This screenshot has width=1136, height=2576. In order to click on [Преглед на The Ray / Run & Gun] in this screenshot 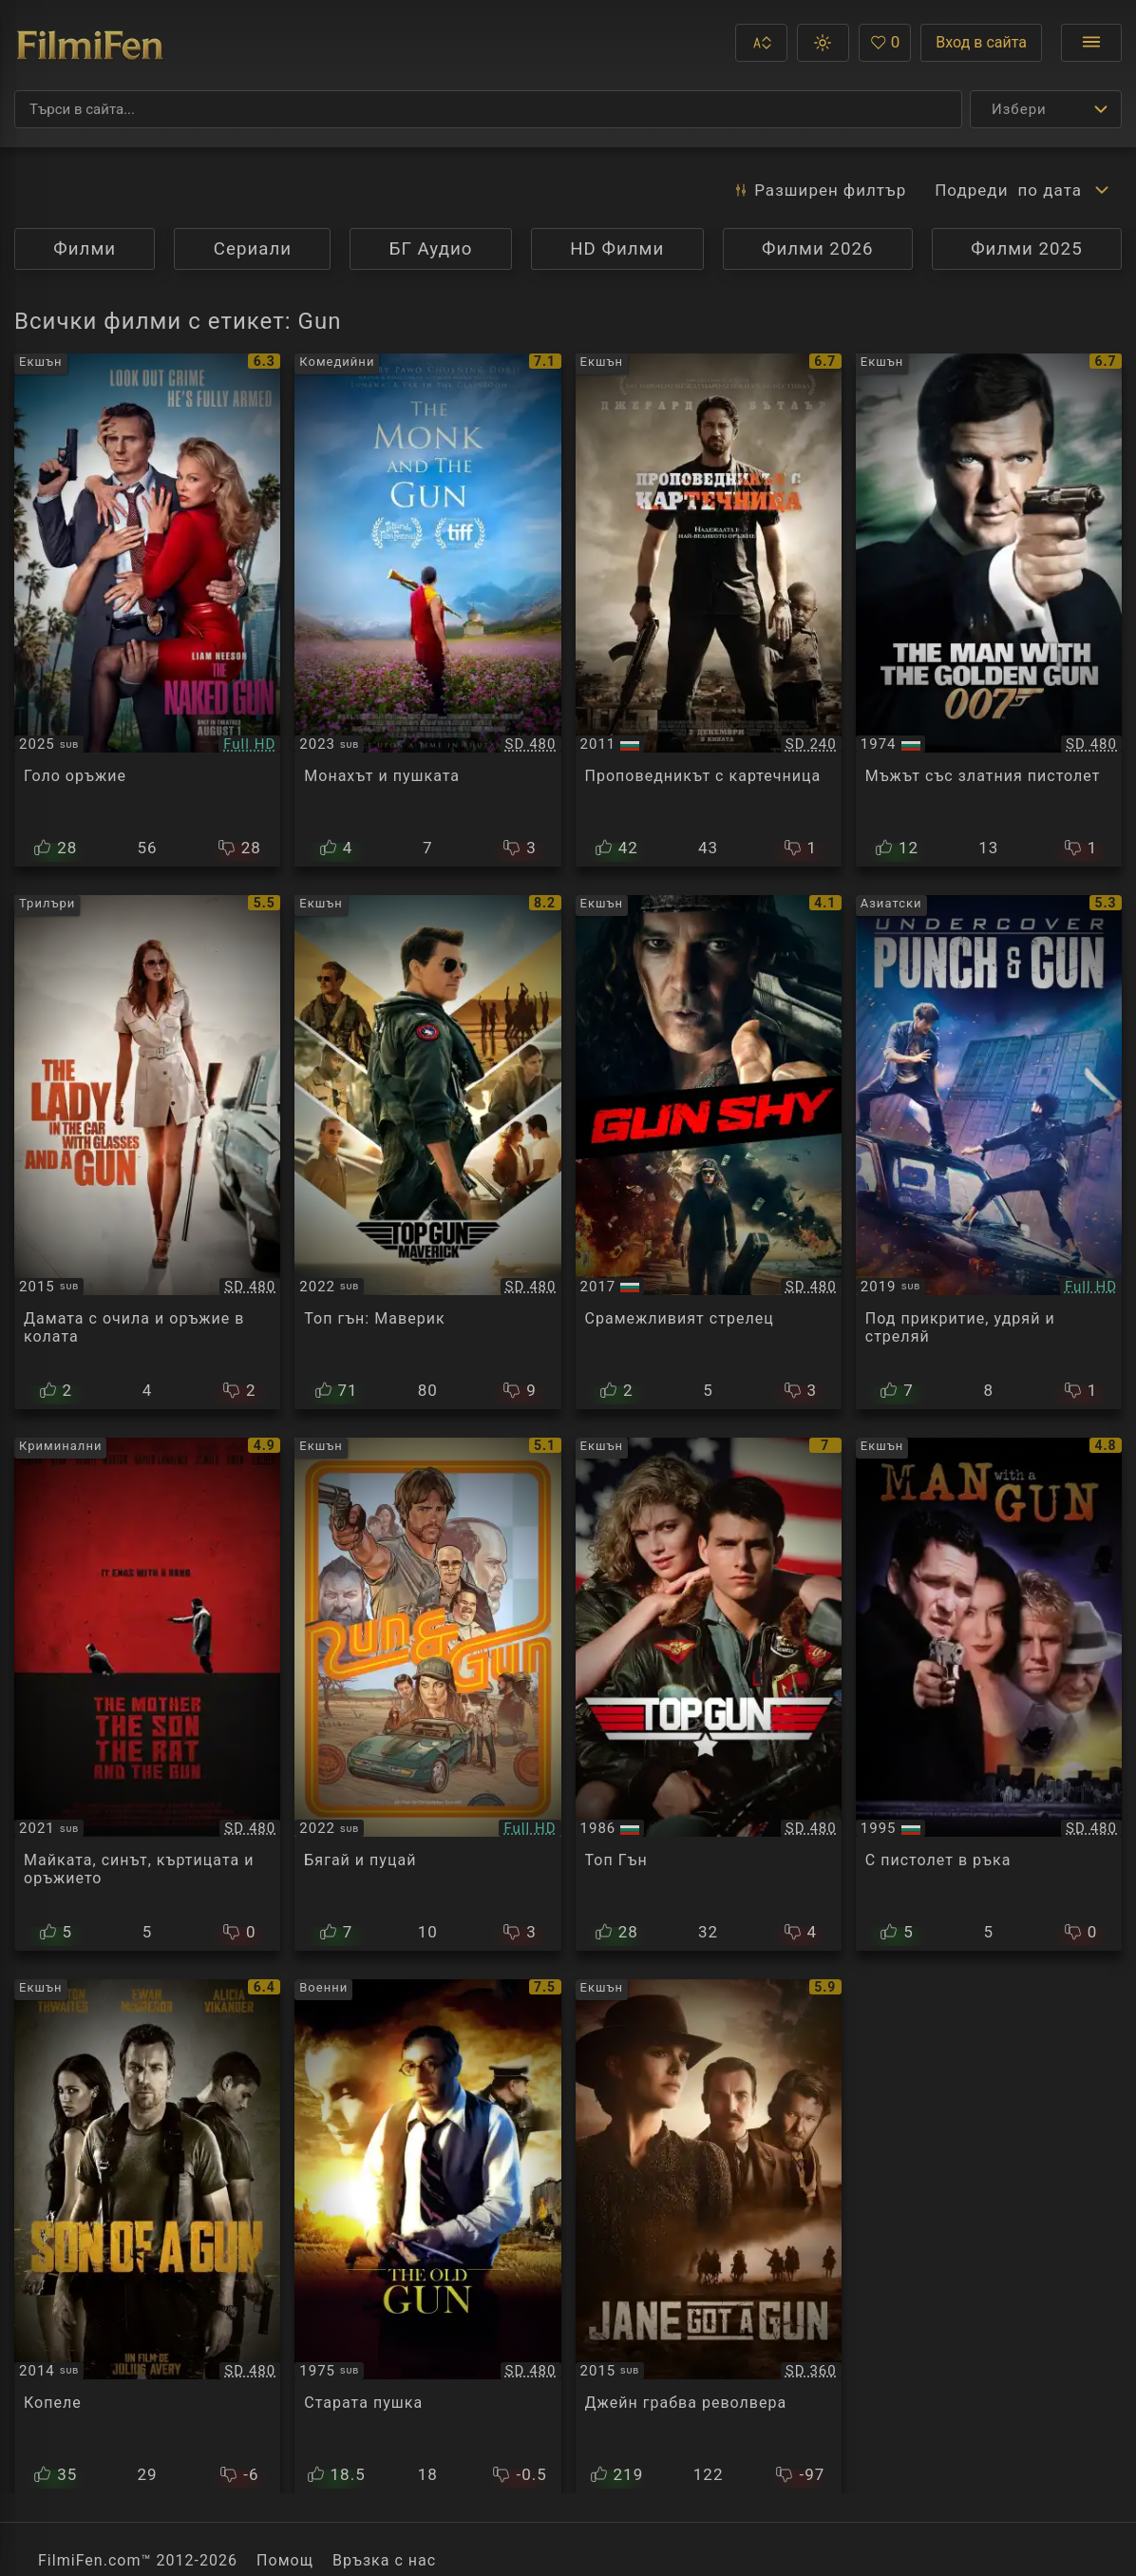, I will do `click(427, 1694)`.